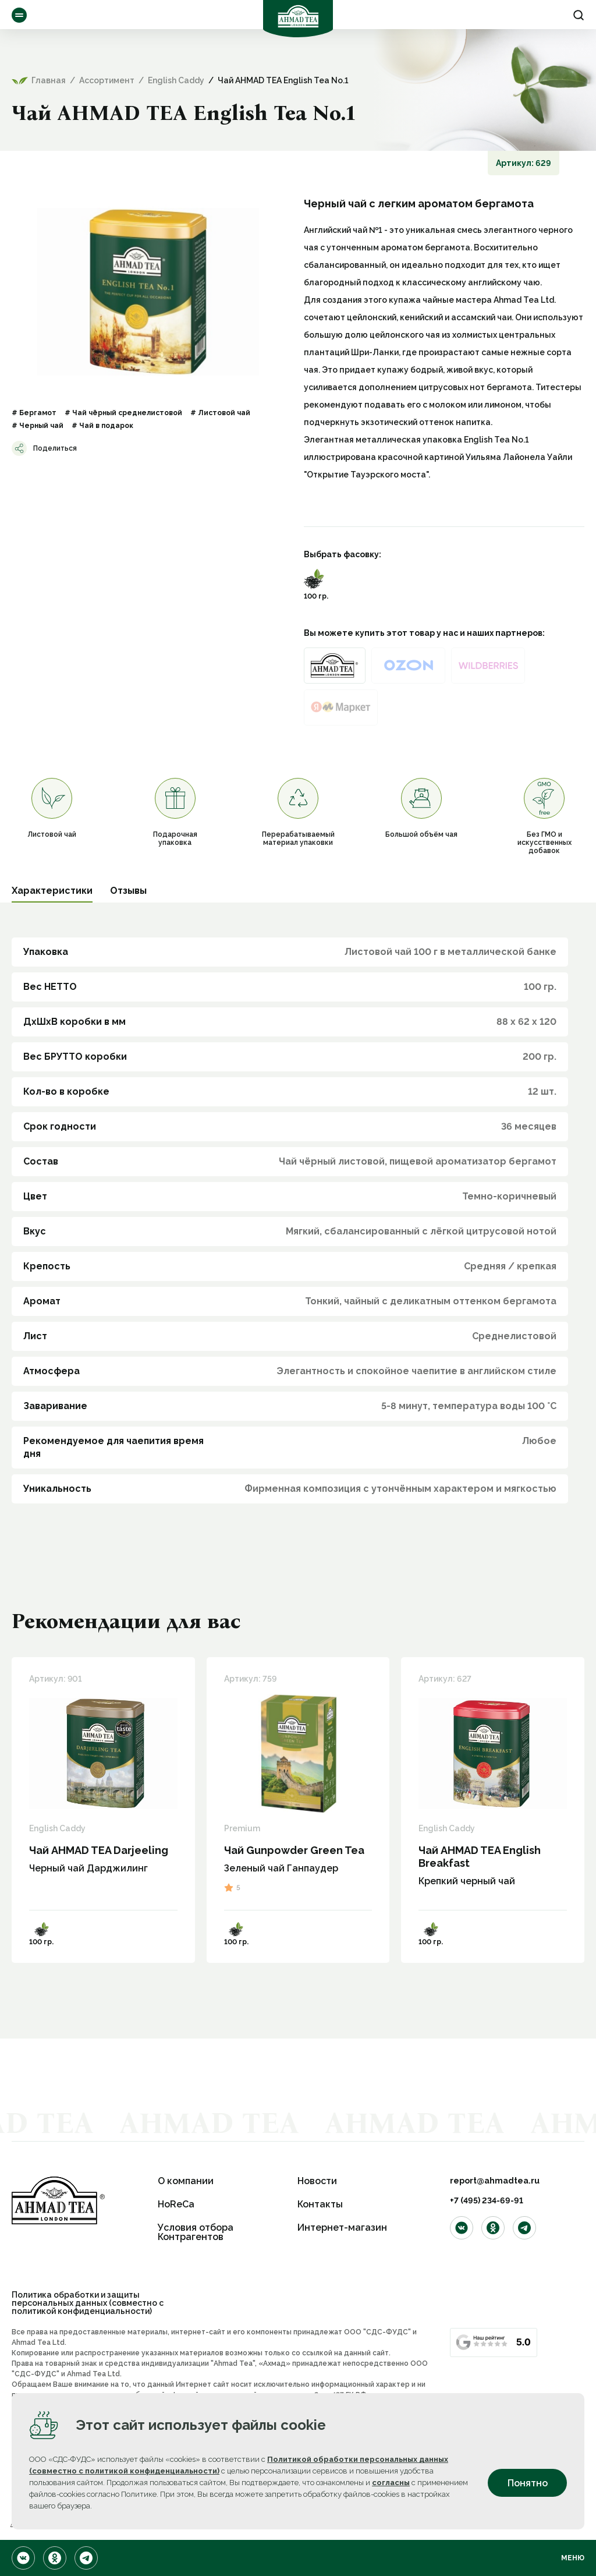 The height and width of the screenshot is (2576, 596). Describe the element at coordinates (123, 412) in the screenshot. I see `# Чай чёрный среднелистовой` at that location.